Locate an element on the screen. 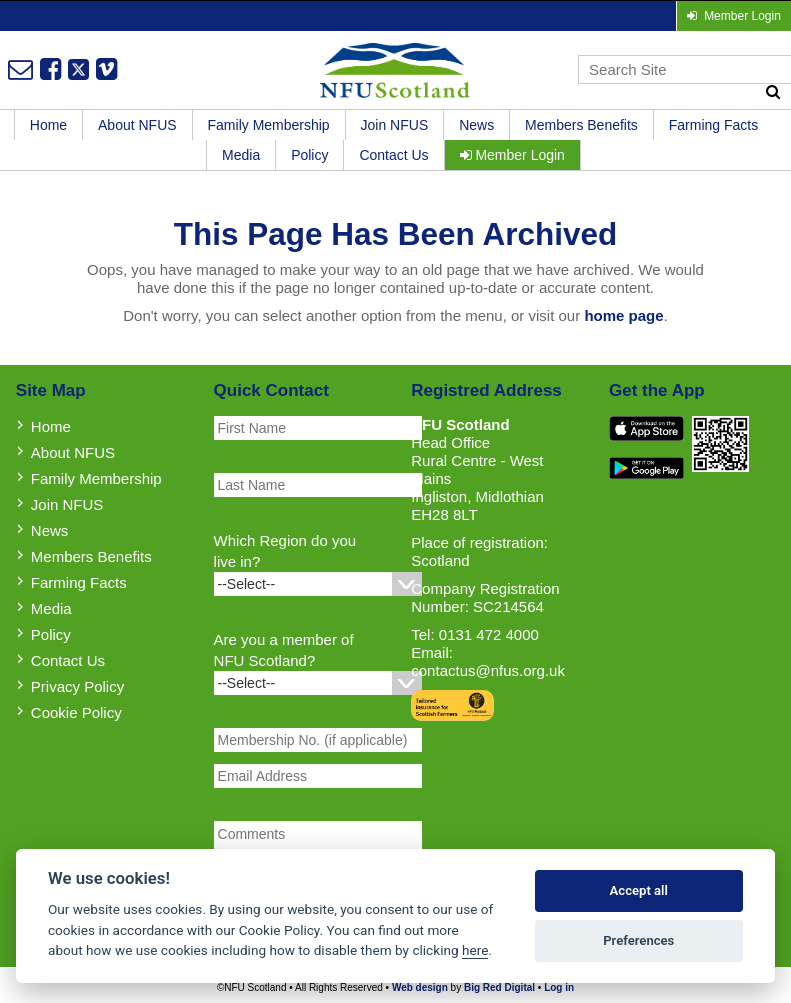 The image size is (791, 1003). Farming Facts is located at coordinates (713, 125).